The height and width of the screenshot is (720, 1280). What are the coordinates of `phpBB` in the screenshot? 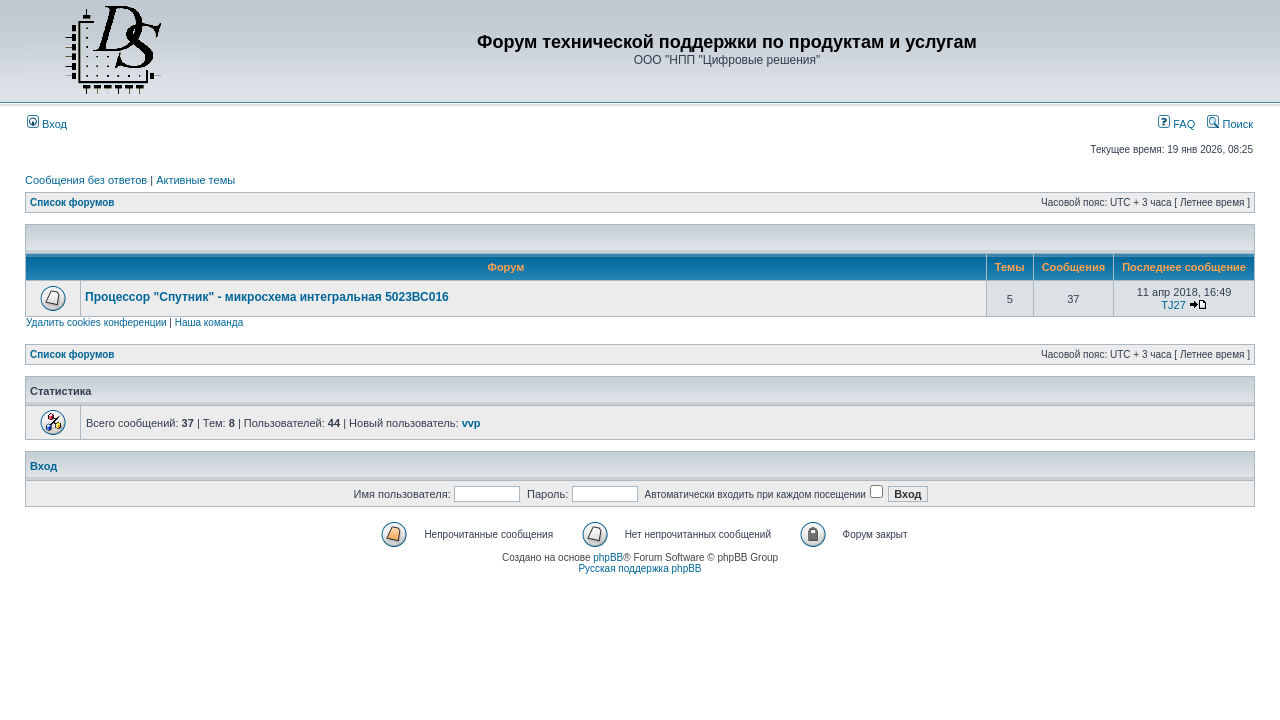 It's located at (608, 557).